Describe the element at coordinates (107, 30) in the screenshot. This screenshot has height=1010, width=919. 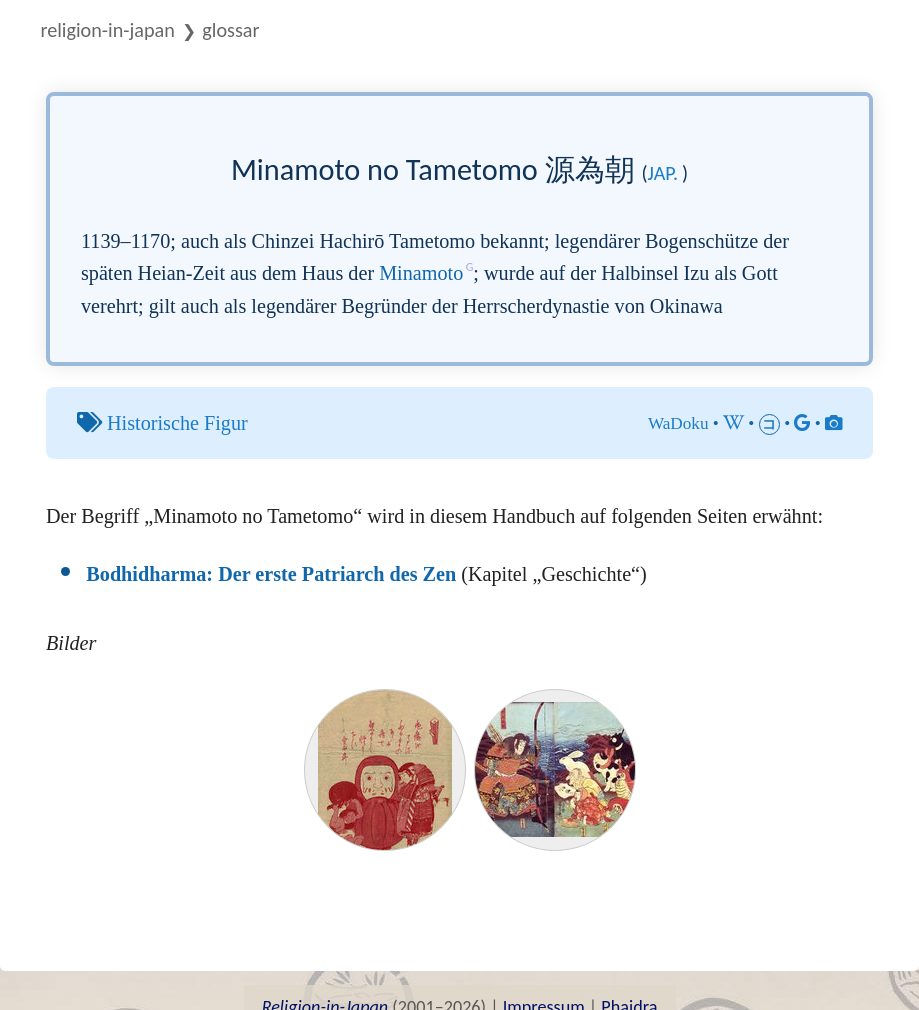
I see `Religion-in-Japan` at that location.